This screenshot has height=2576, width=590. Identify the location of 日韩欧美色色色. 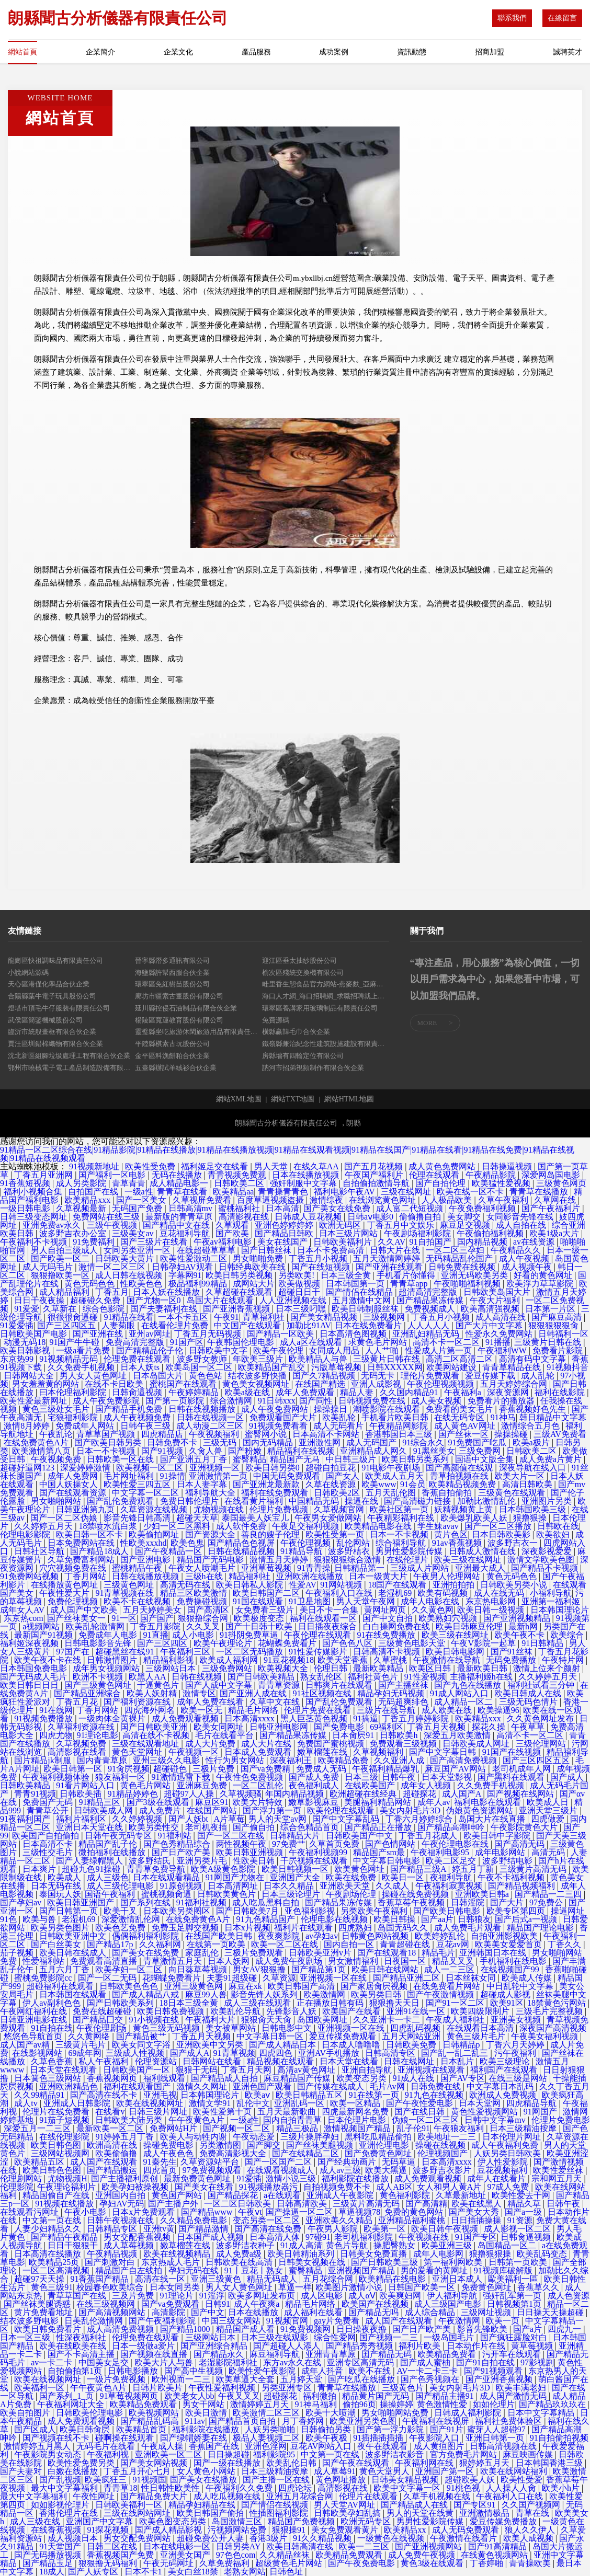
(129, 1986).